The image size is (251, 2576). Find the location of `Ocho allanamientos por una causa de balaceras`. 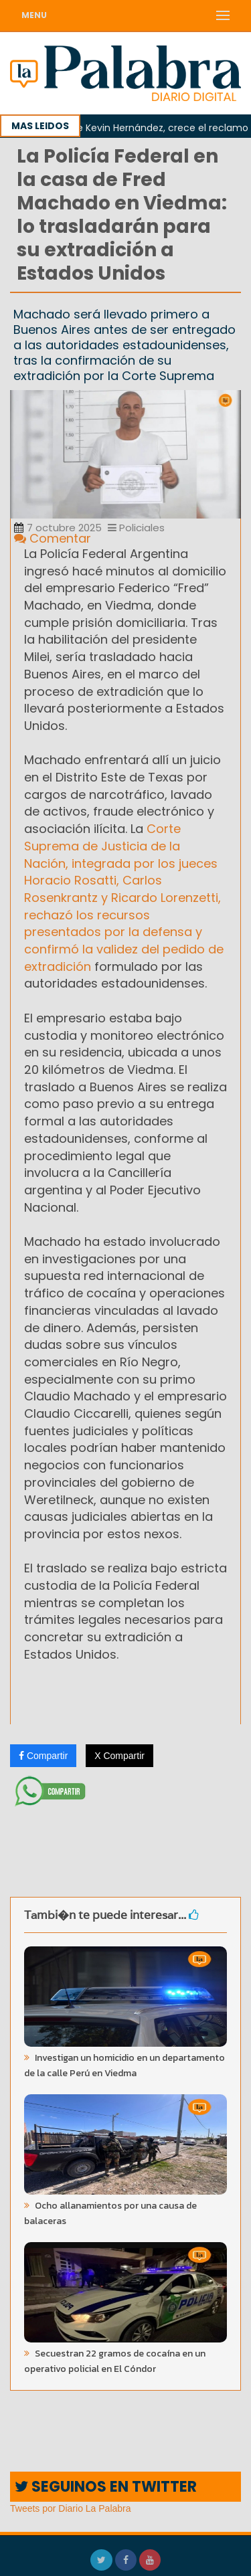

Ocho allanamientos por una causa de balaceras is located at coordinates (110, 2213).